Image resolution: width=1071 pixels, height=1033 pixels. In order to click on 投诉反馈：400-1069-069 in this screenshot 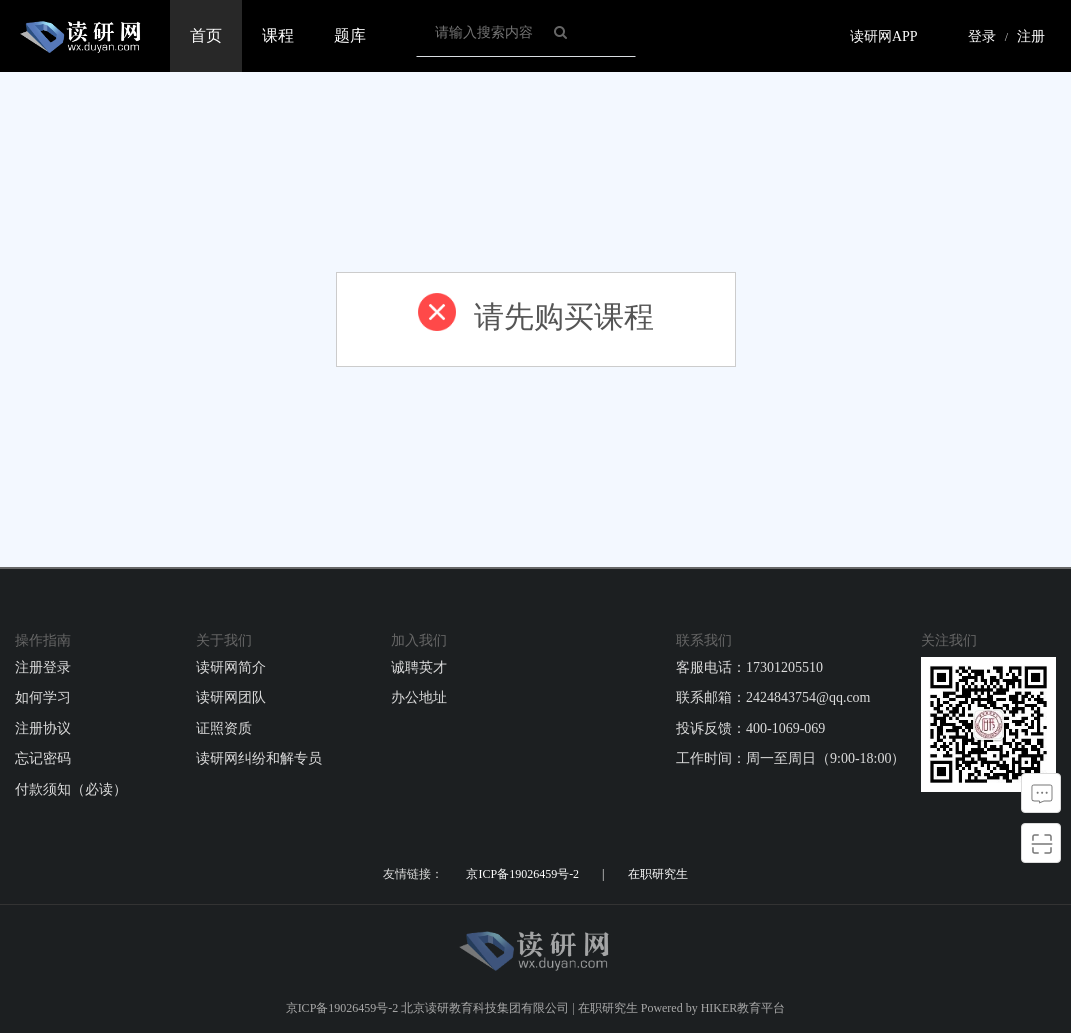, I will do `click(750, 728)`.